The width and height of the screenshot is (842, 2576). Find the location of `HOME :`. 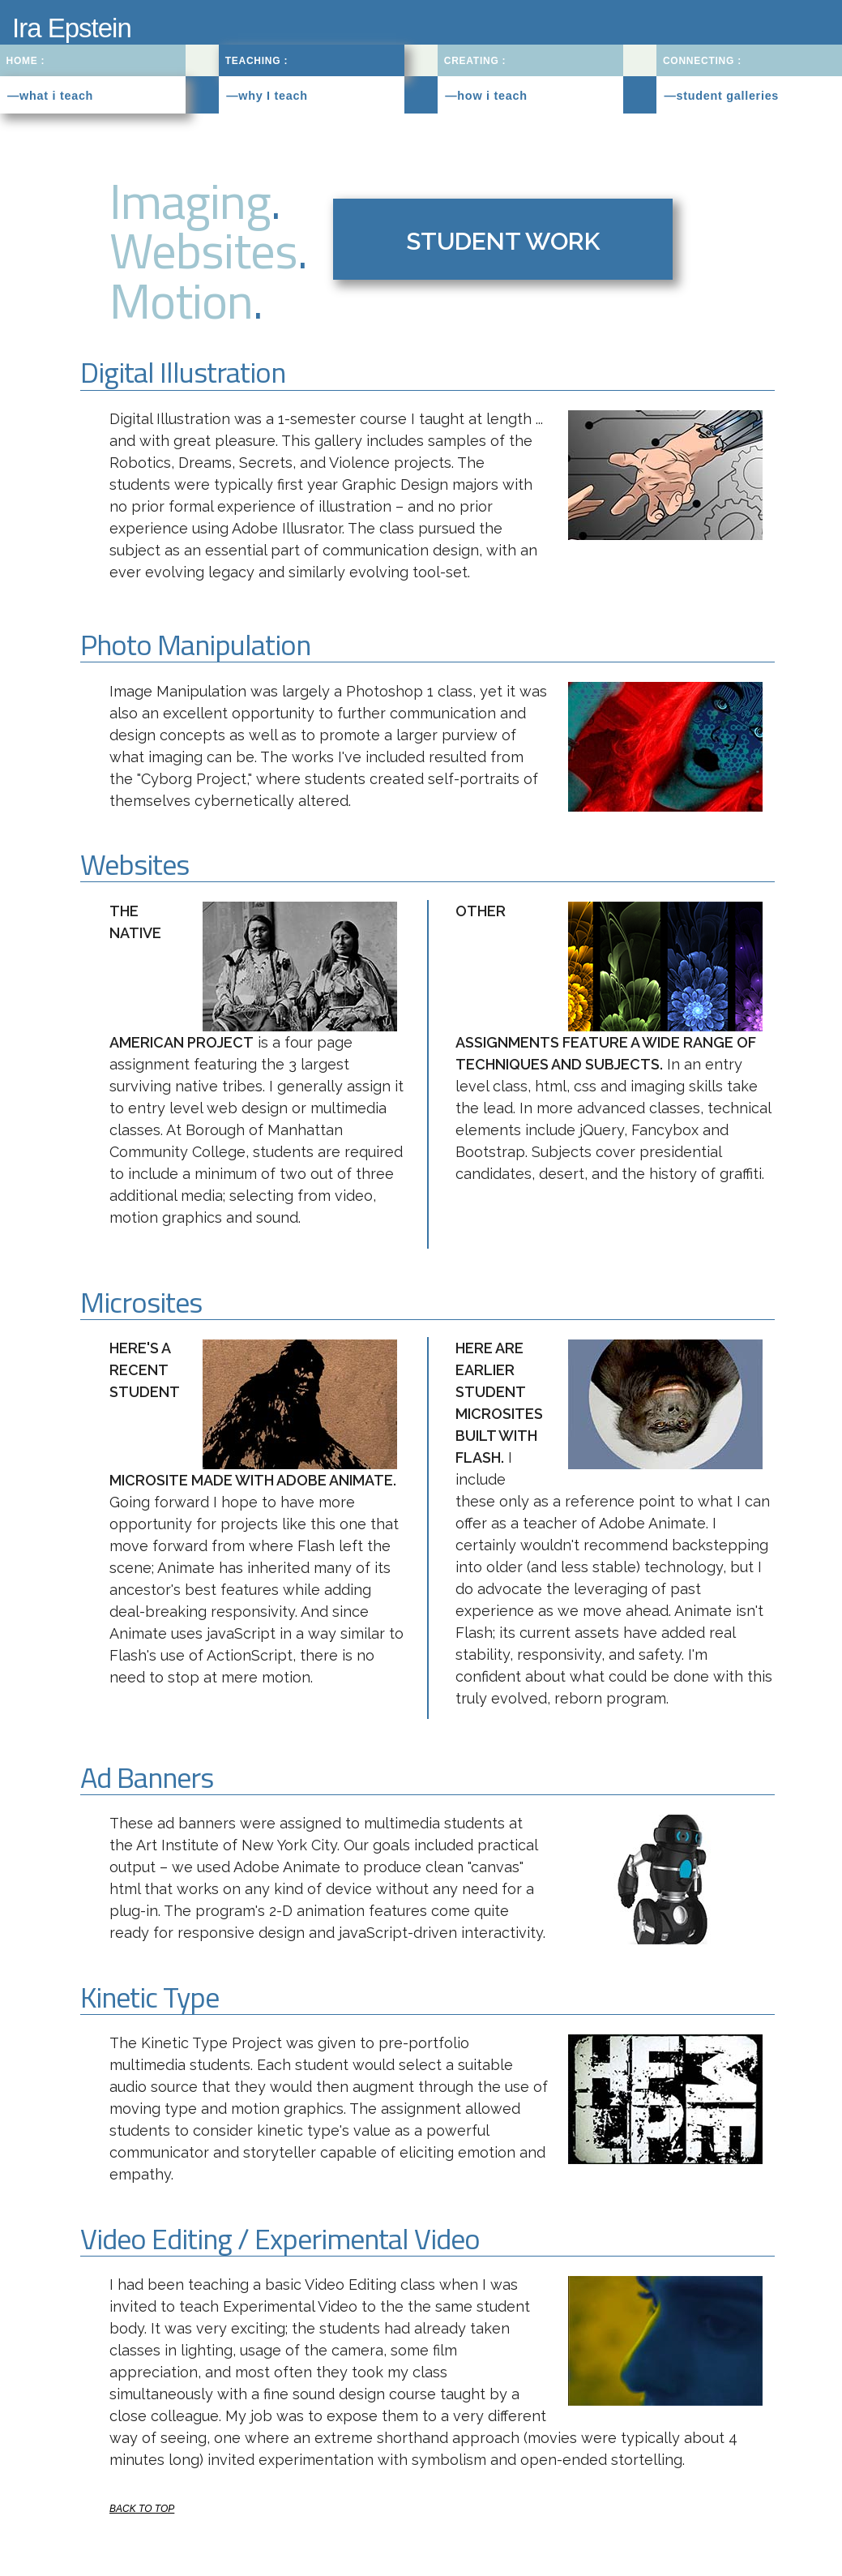

HOME : is located at coordinates (25, 60).